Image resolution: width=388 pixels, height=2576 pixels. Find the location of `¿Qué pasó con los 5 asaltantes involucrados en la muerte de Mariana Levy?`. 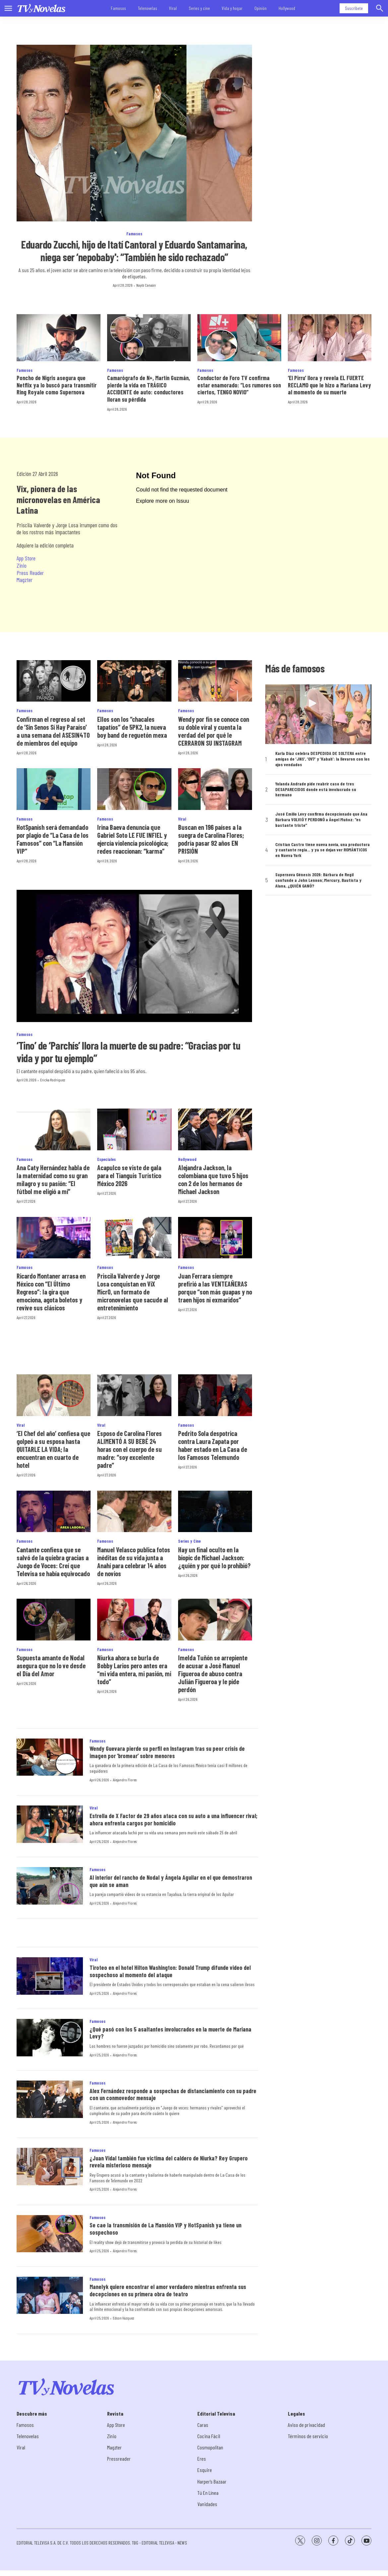

¿Qué pasó con los 5 asaltantes involucrados en la muerte de Mariana Levy? is located at coordinates (170, 2033).